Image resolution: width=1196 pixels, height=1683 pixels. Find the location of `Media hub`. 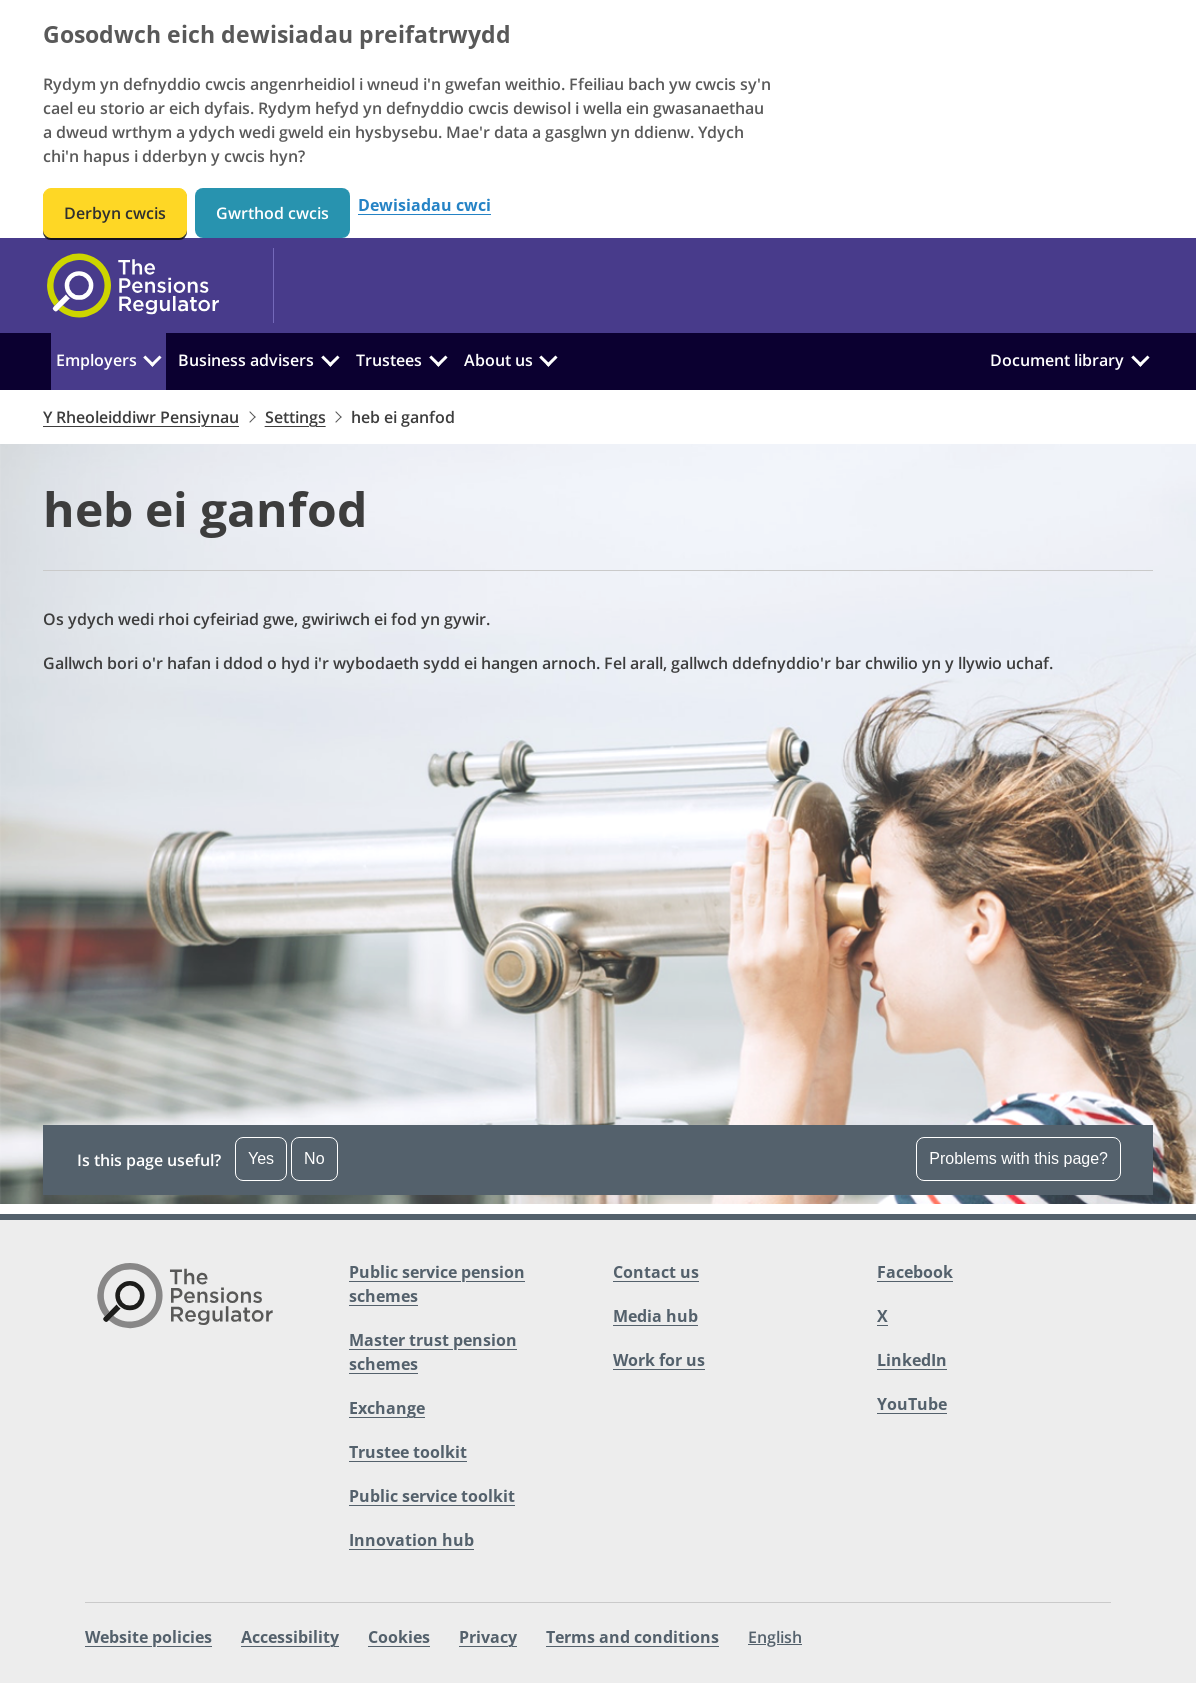

Media hub is located at coordinates (655, 1316).